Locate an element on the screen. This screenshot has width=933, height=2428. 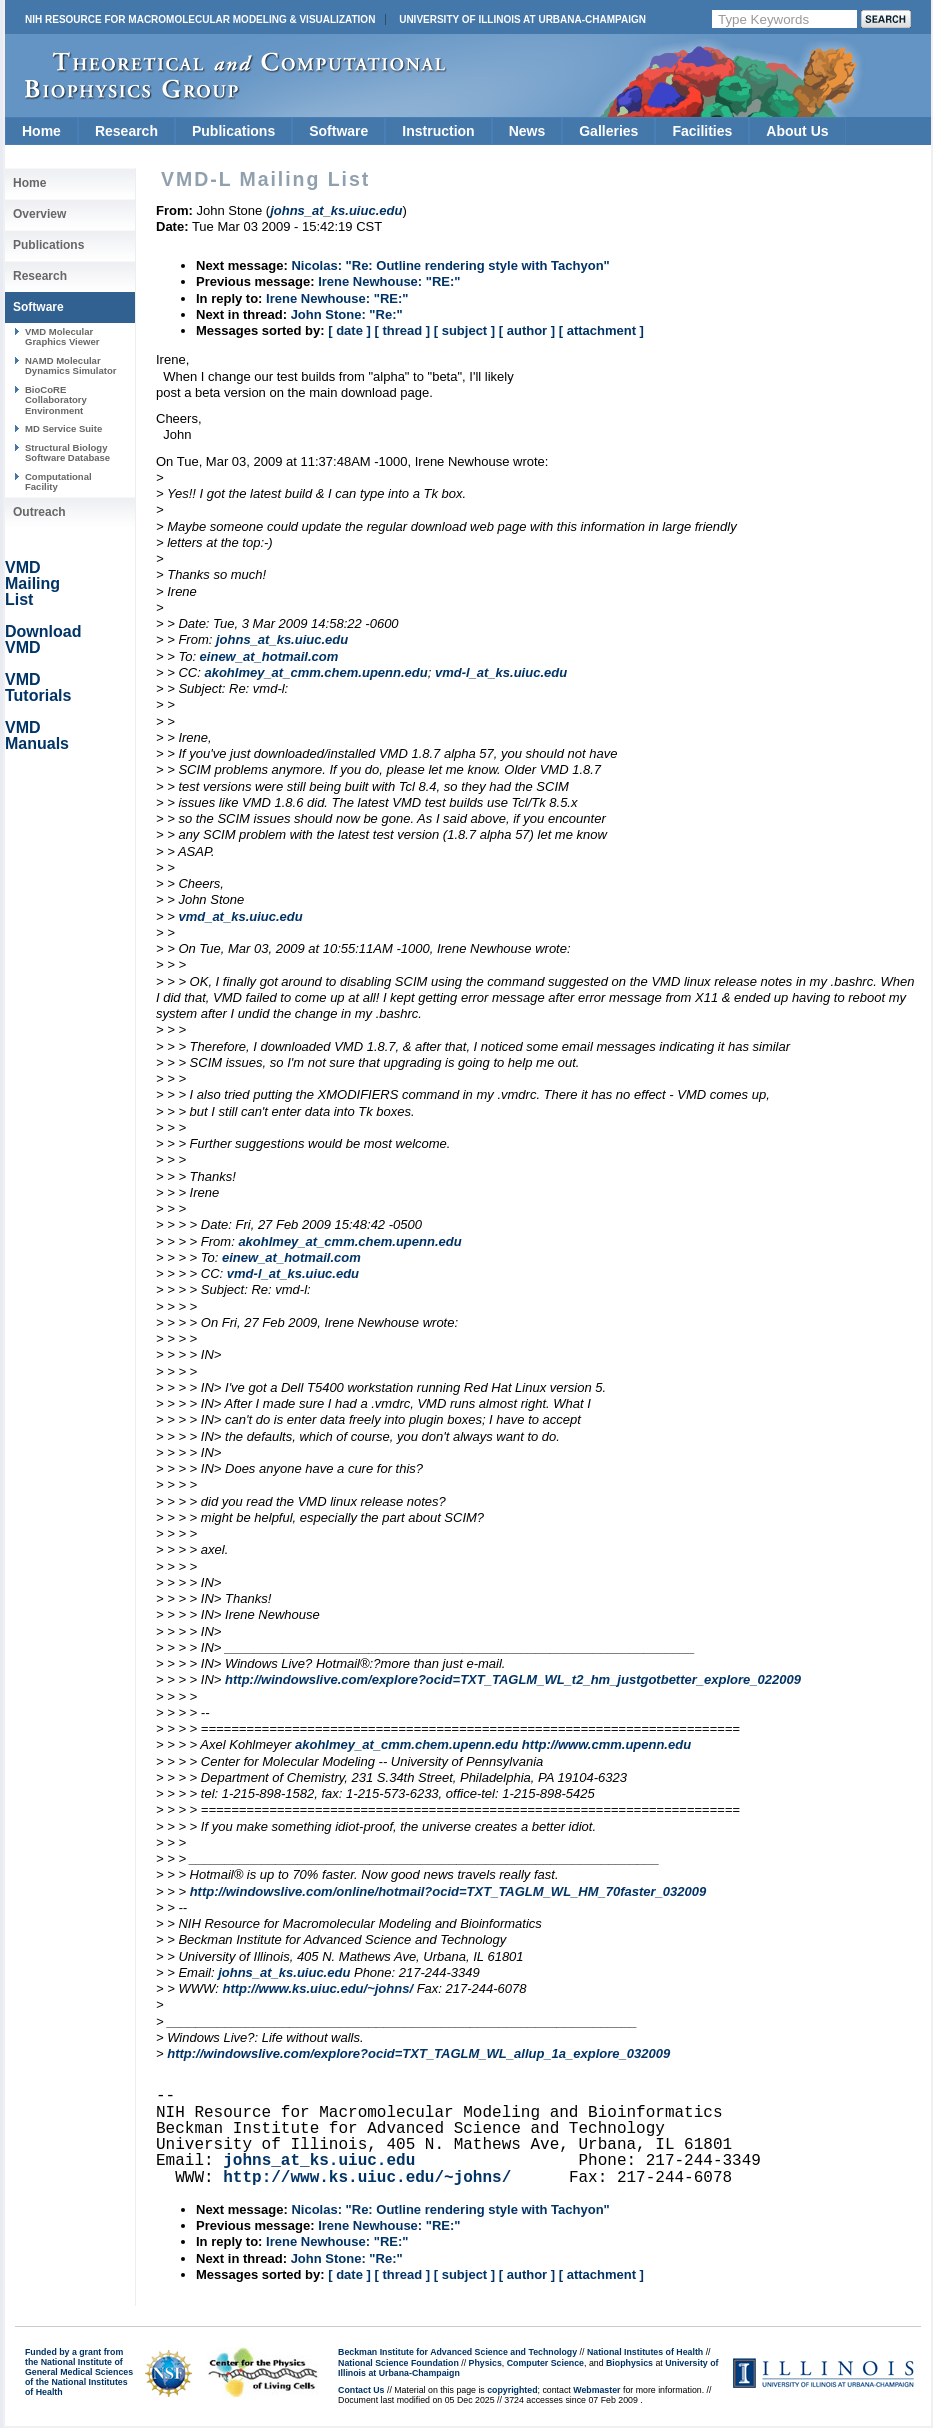
VMD Molecular Graphics Viewer is located at coordinates (62, 336).